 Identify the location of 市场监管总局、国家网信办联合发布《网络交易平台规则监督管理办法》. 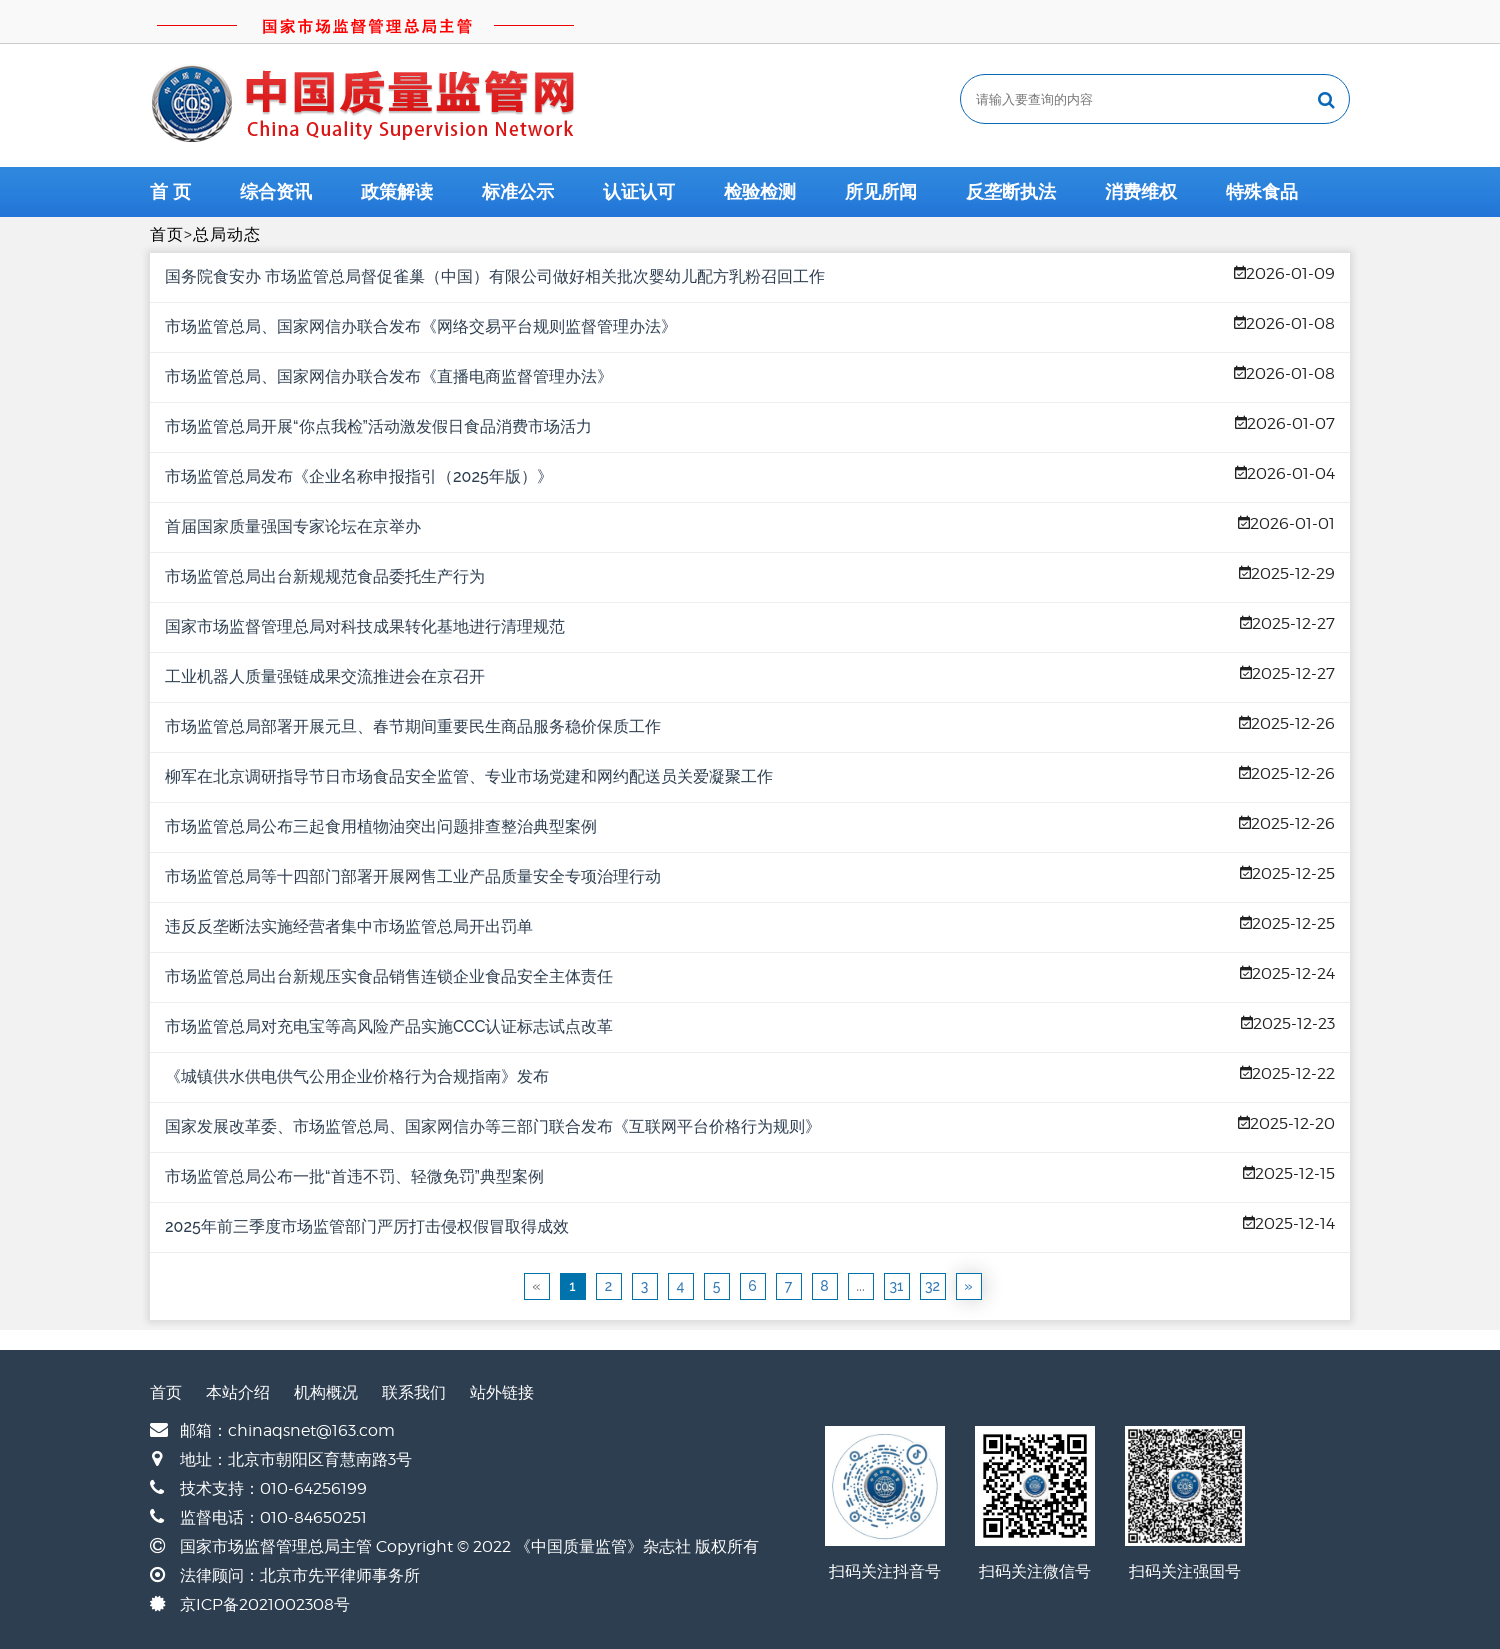
(421, 326).